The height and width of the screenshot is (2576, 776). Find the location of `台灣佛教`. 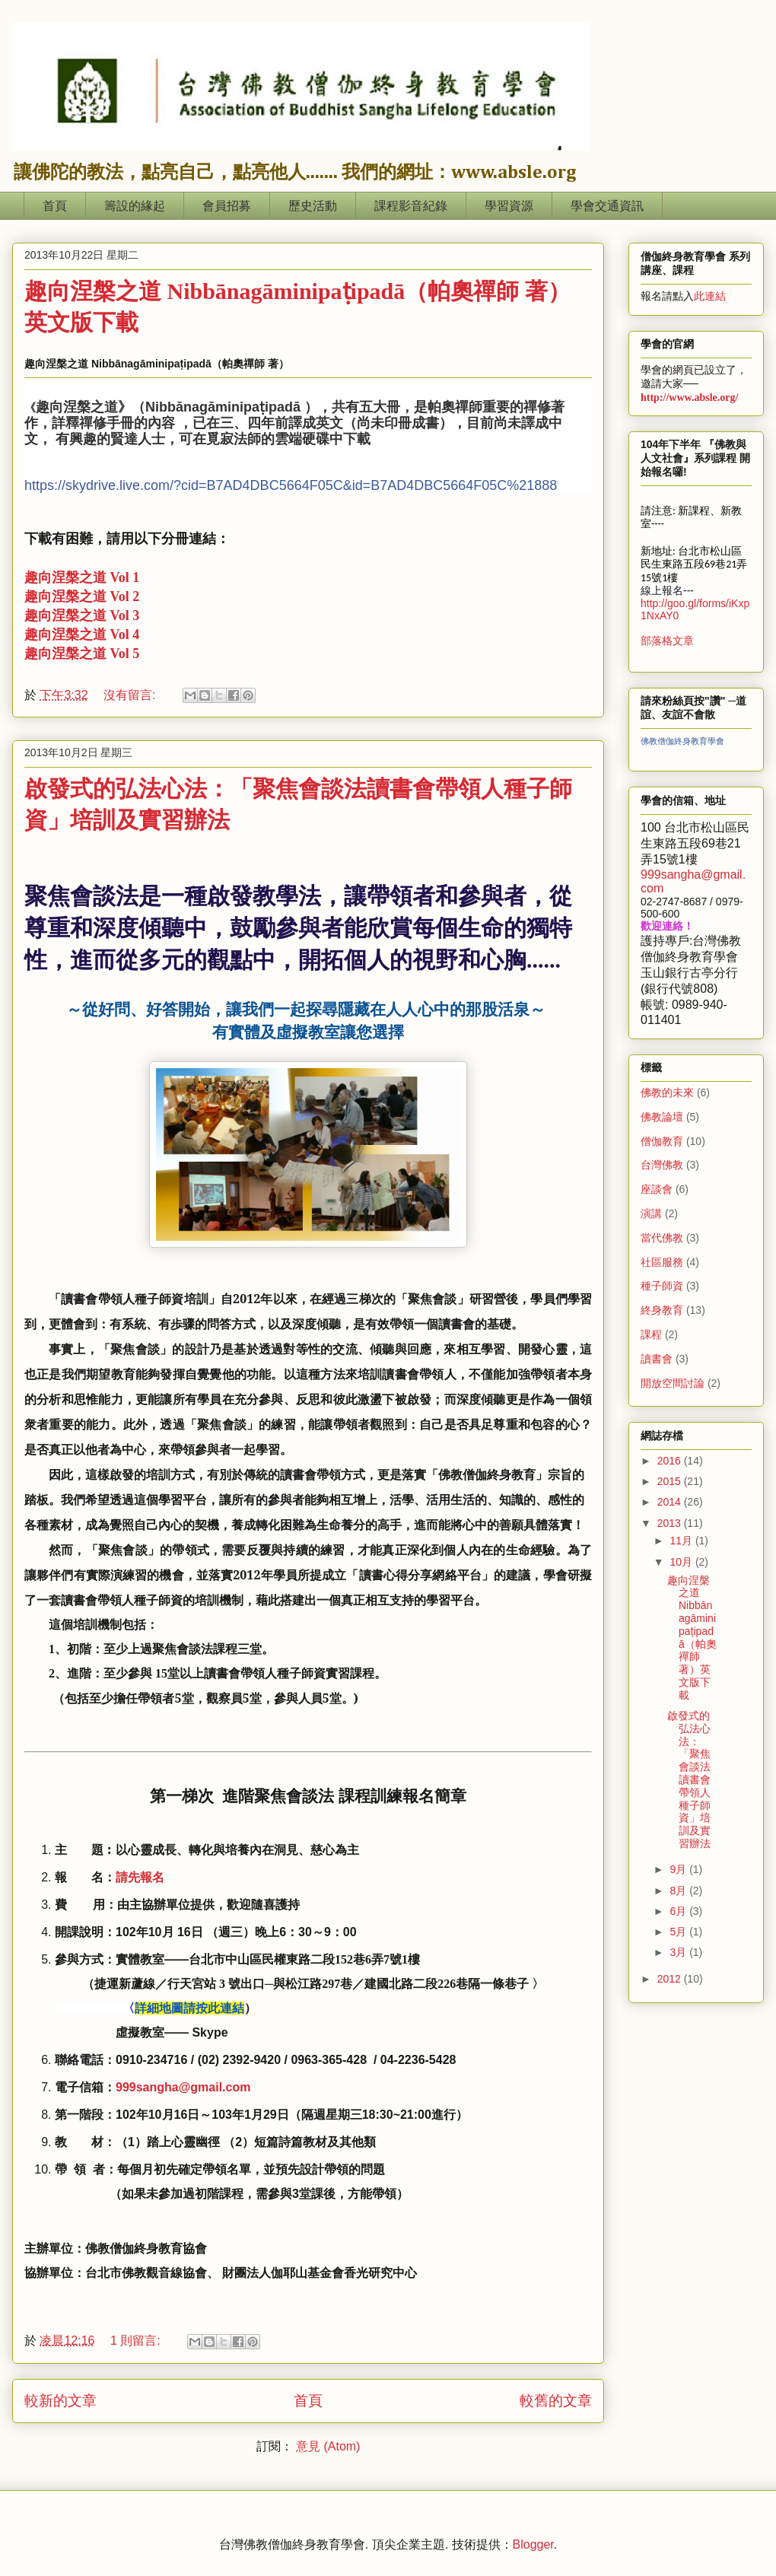

台灣佛教 is located at coordinates (662, 1165).